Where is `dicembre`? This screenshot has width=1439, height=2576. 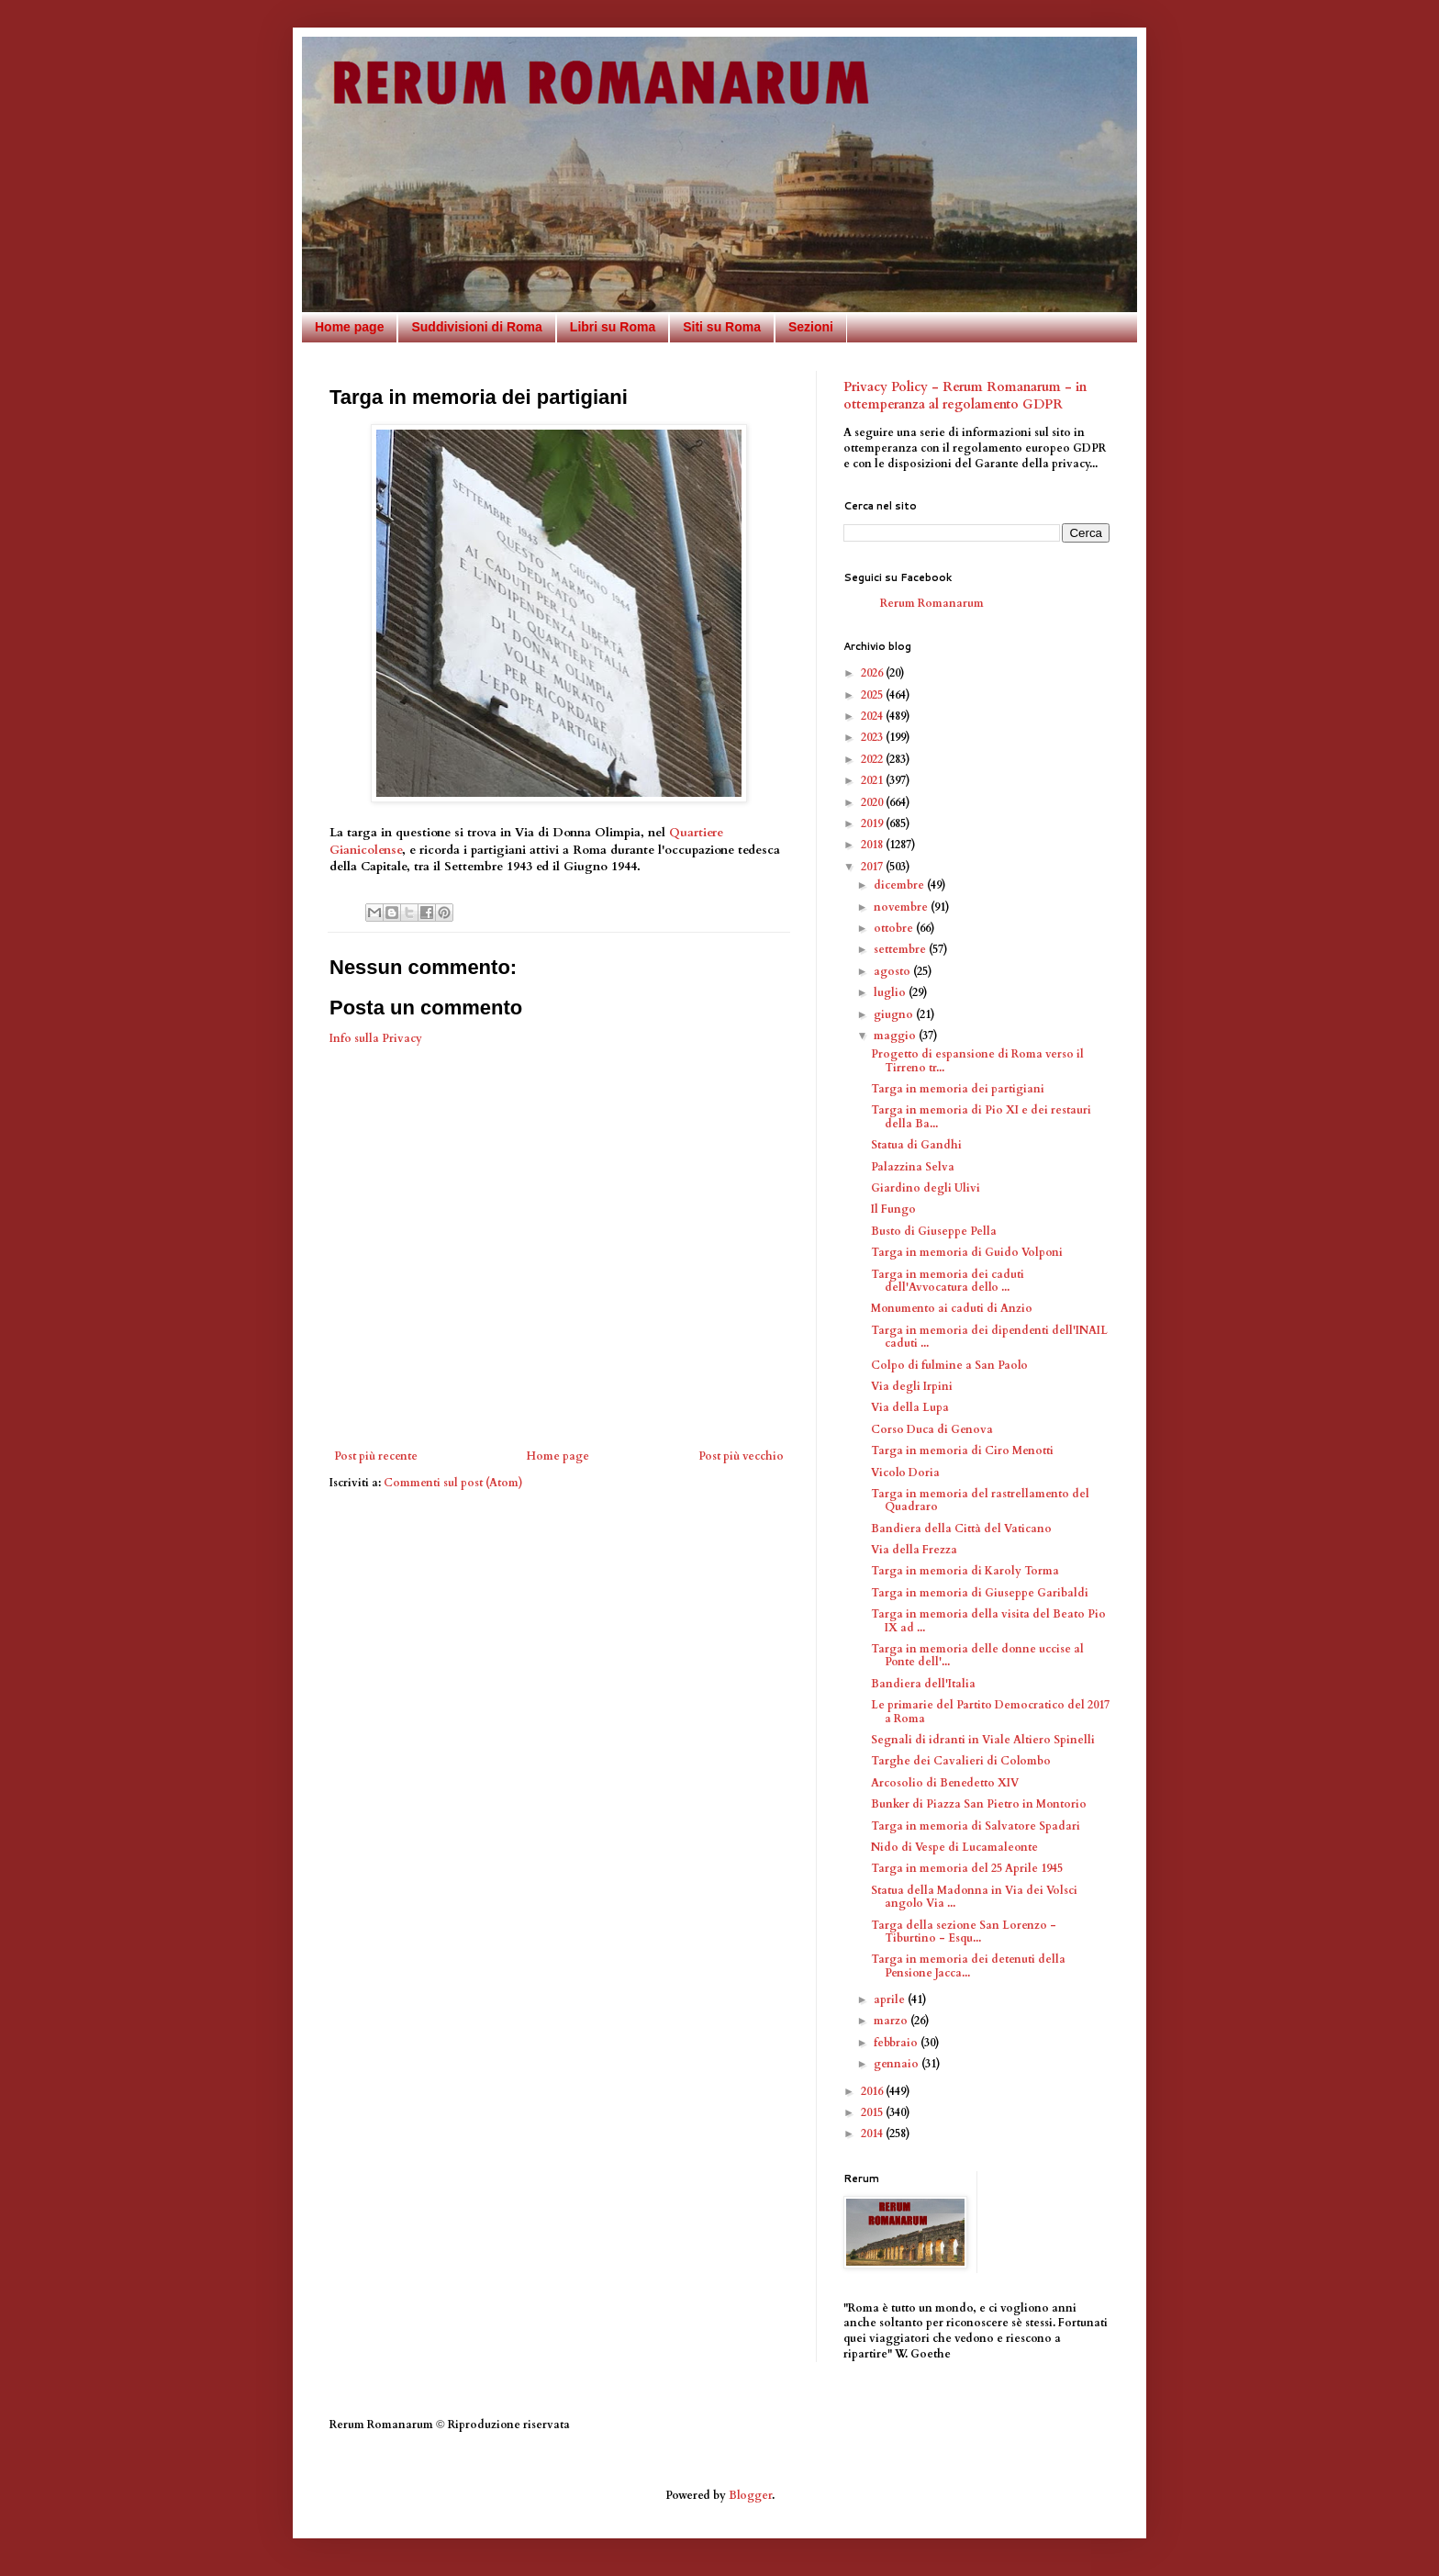
dicembre is located at coordinates (900, 885).